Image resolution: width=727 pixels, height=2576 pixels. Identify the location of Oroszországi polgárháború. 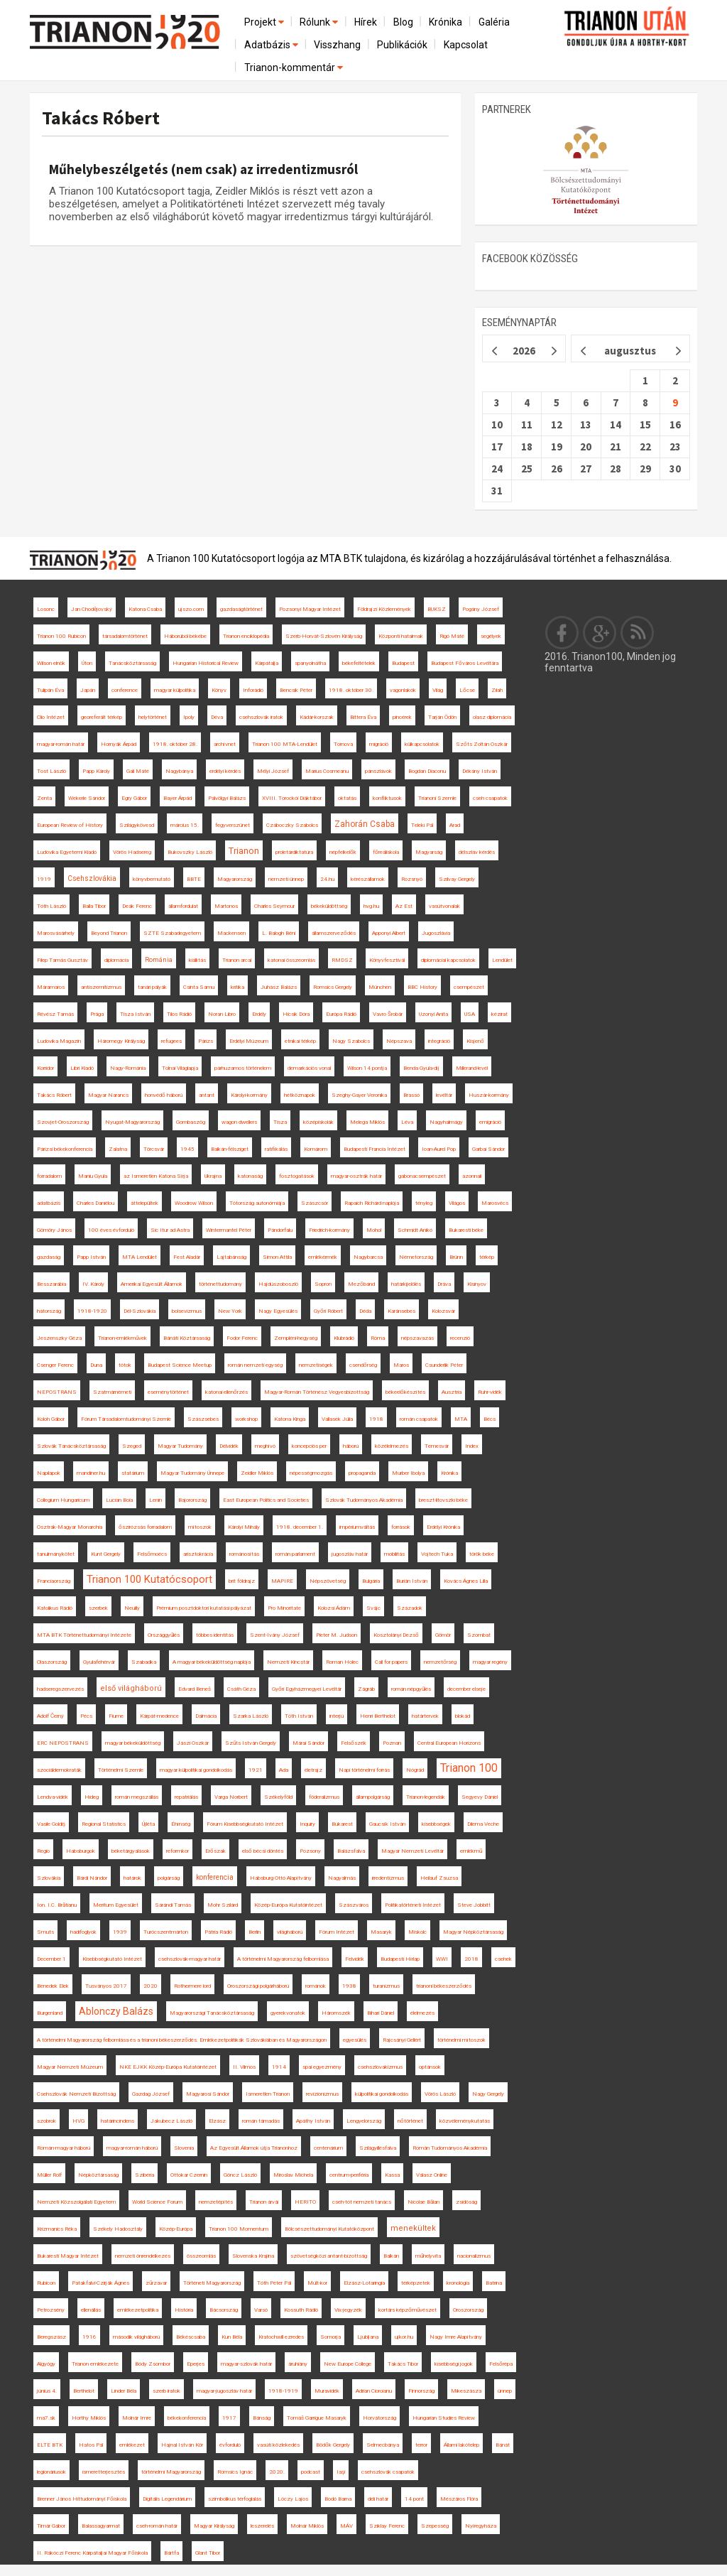
(258, 1986).